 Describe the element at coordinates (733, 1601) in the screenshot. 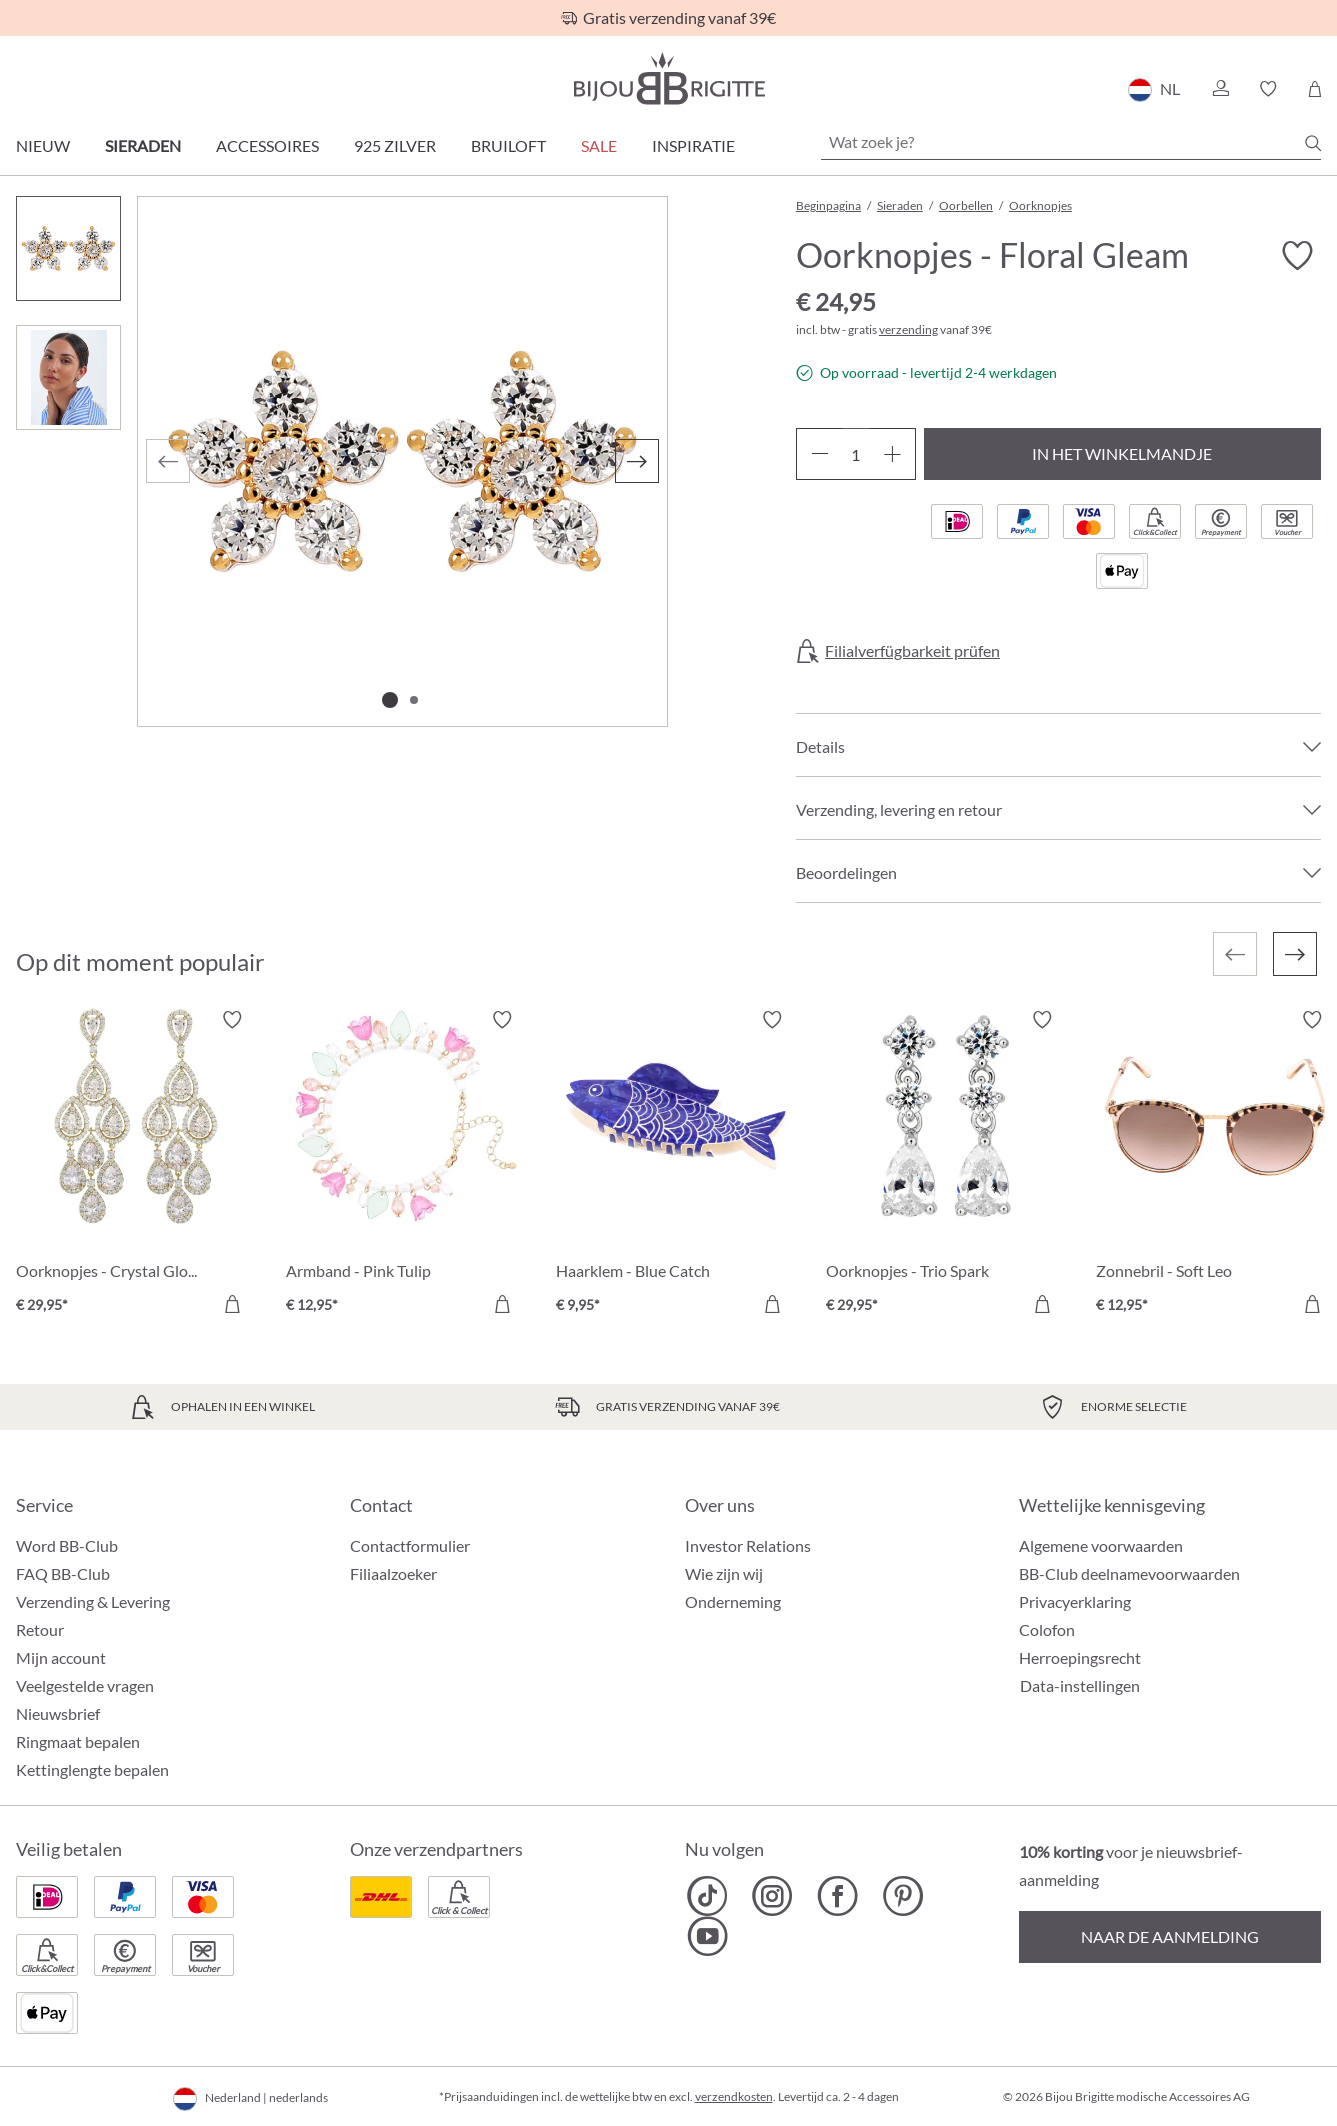

I see `Onderneming` at that location.